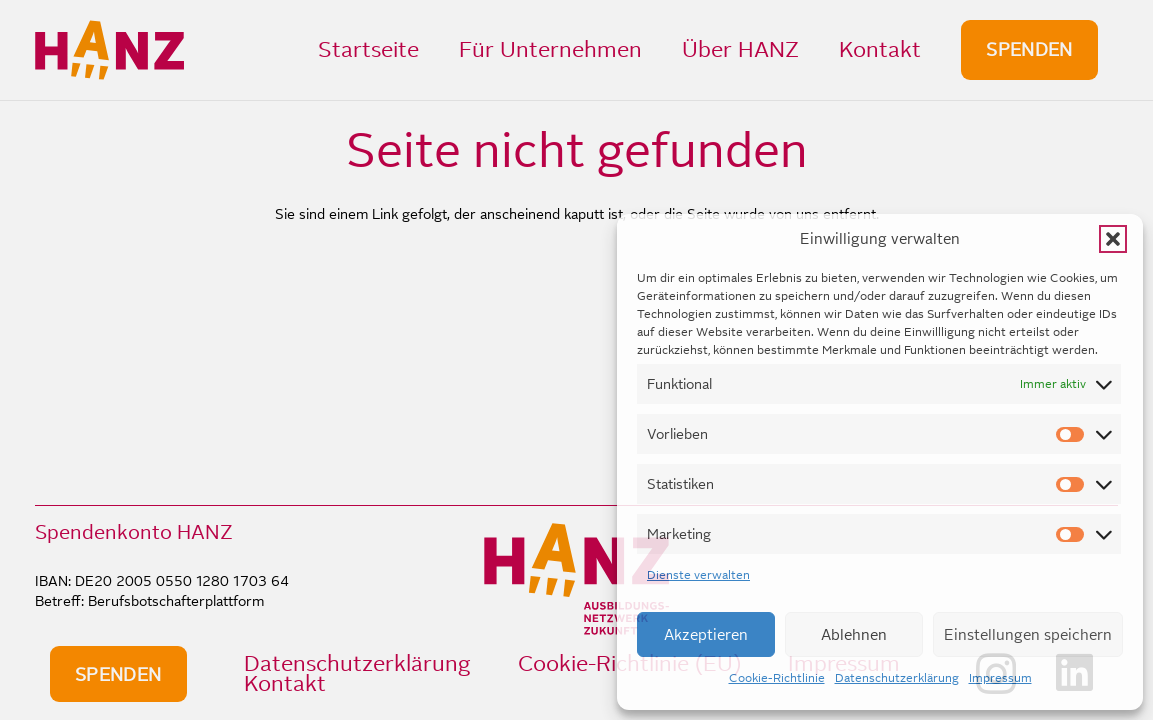  Describe the element at coordinates (897, 678) in the screenshot. I see `Datenschutzerklärung` at that location.